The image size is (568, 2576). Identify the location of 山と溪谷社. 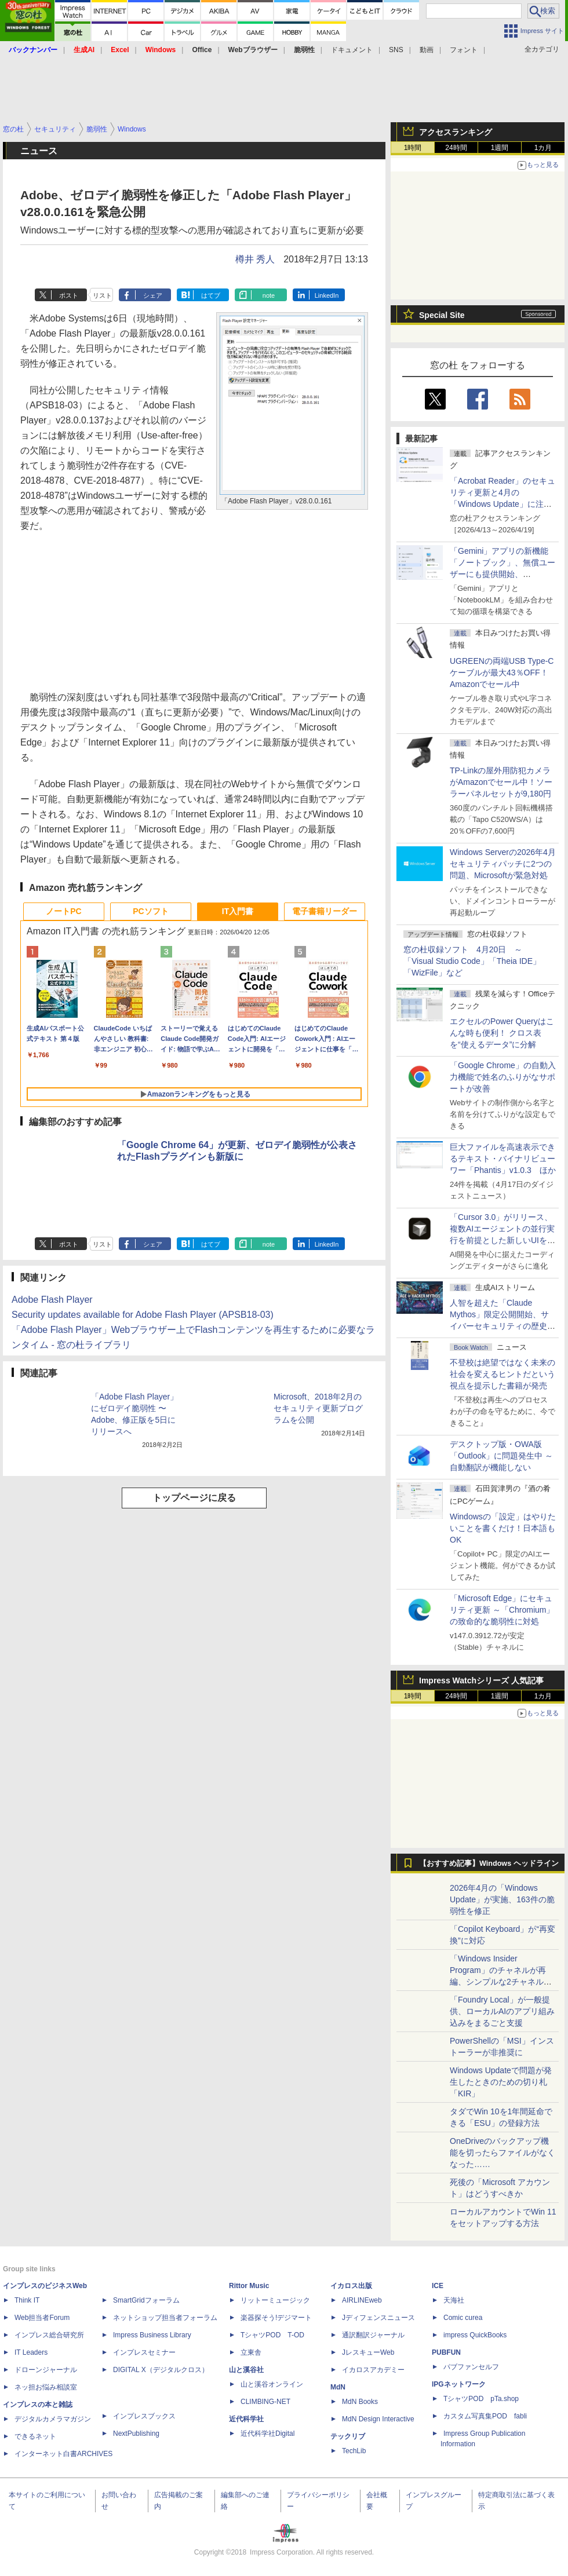
(246, 2370).